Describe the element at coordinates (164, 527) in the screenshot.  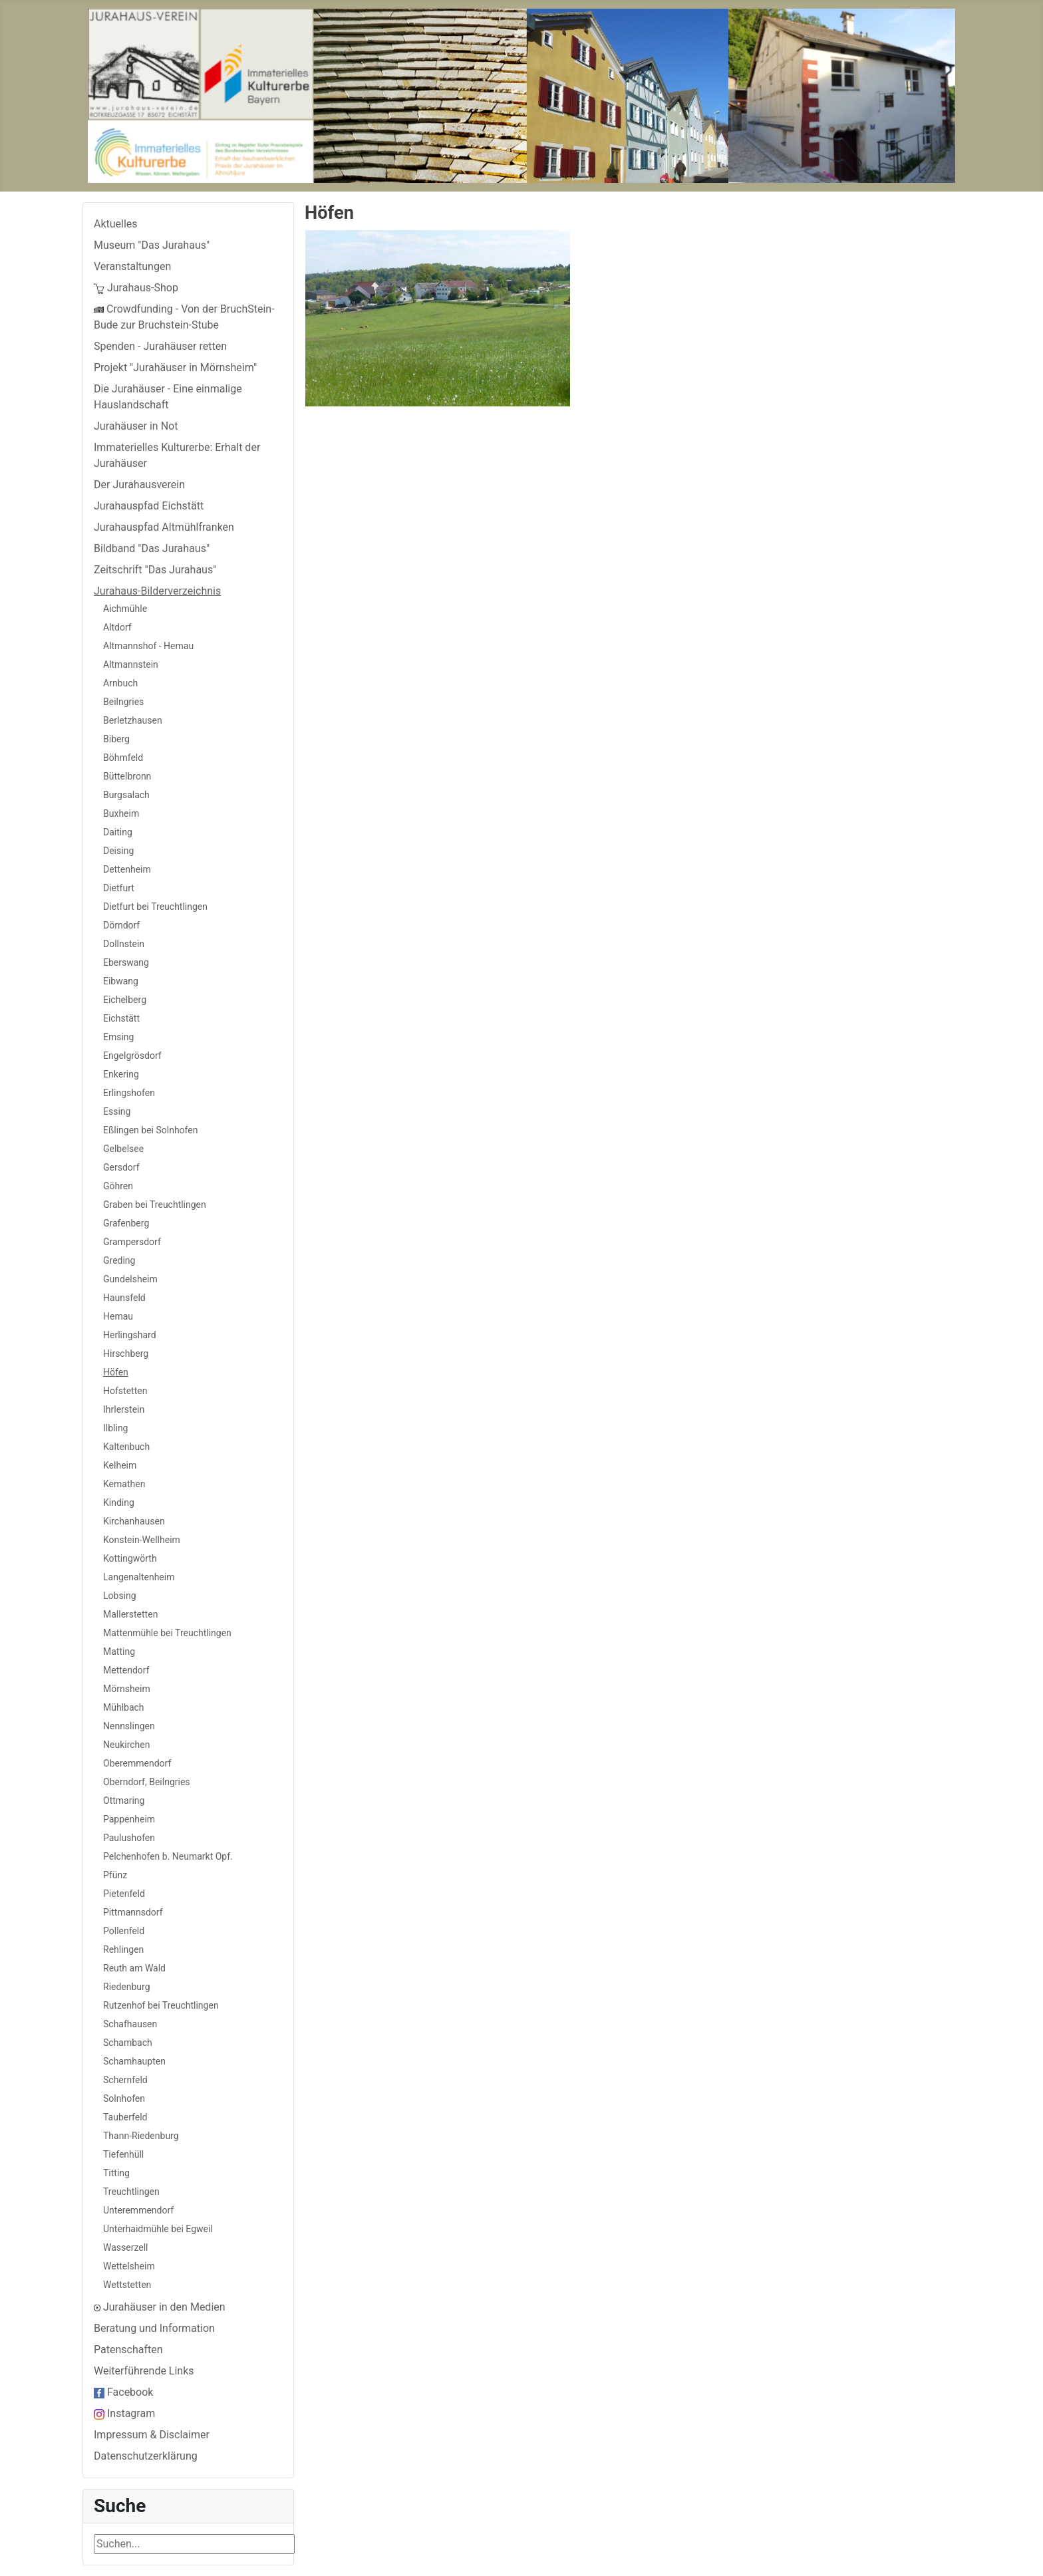
I see `Jurahauspfad Altmühlfranken` at that location.